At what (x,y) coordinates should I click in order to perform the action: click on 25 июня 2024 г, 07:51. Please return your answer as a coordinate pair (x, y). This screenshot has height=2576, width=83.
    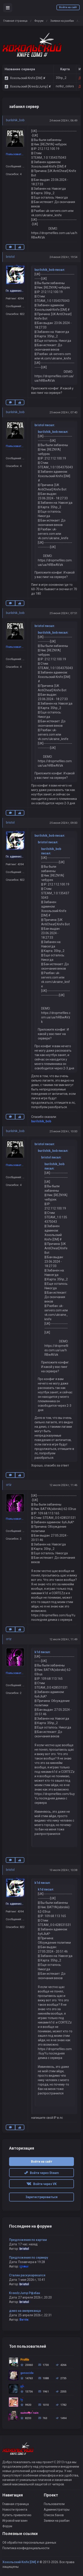
    Looking at the image, I should click on (63, 613).